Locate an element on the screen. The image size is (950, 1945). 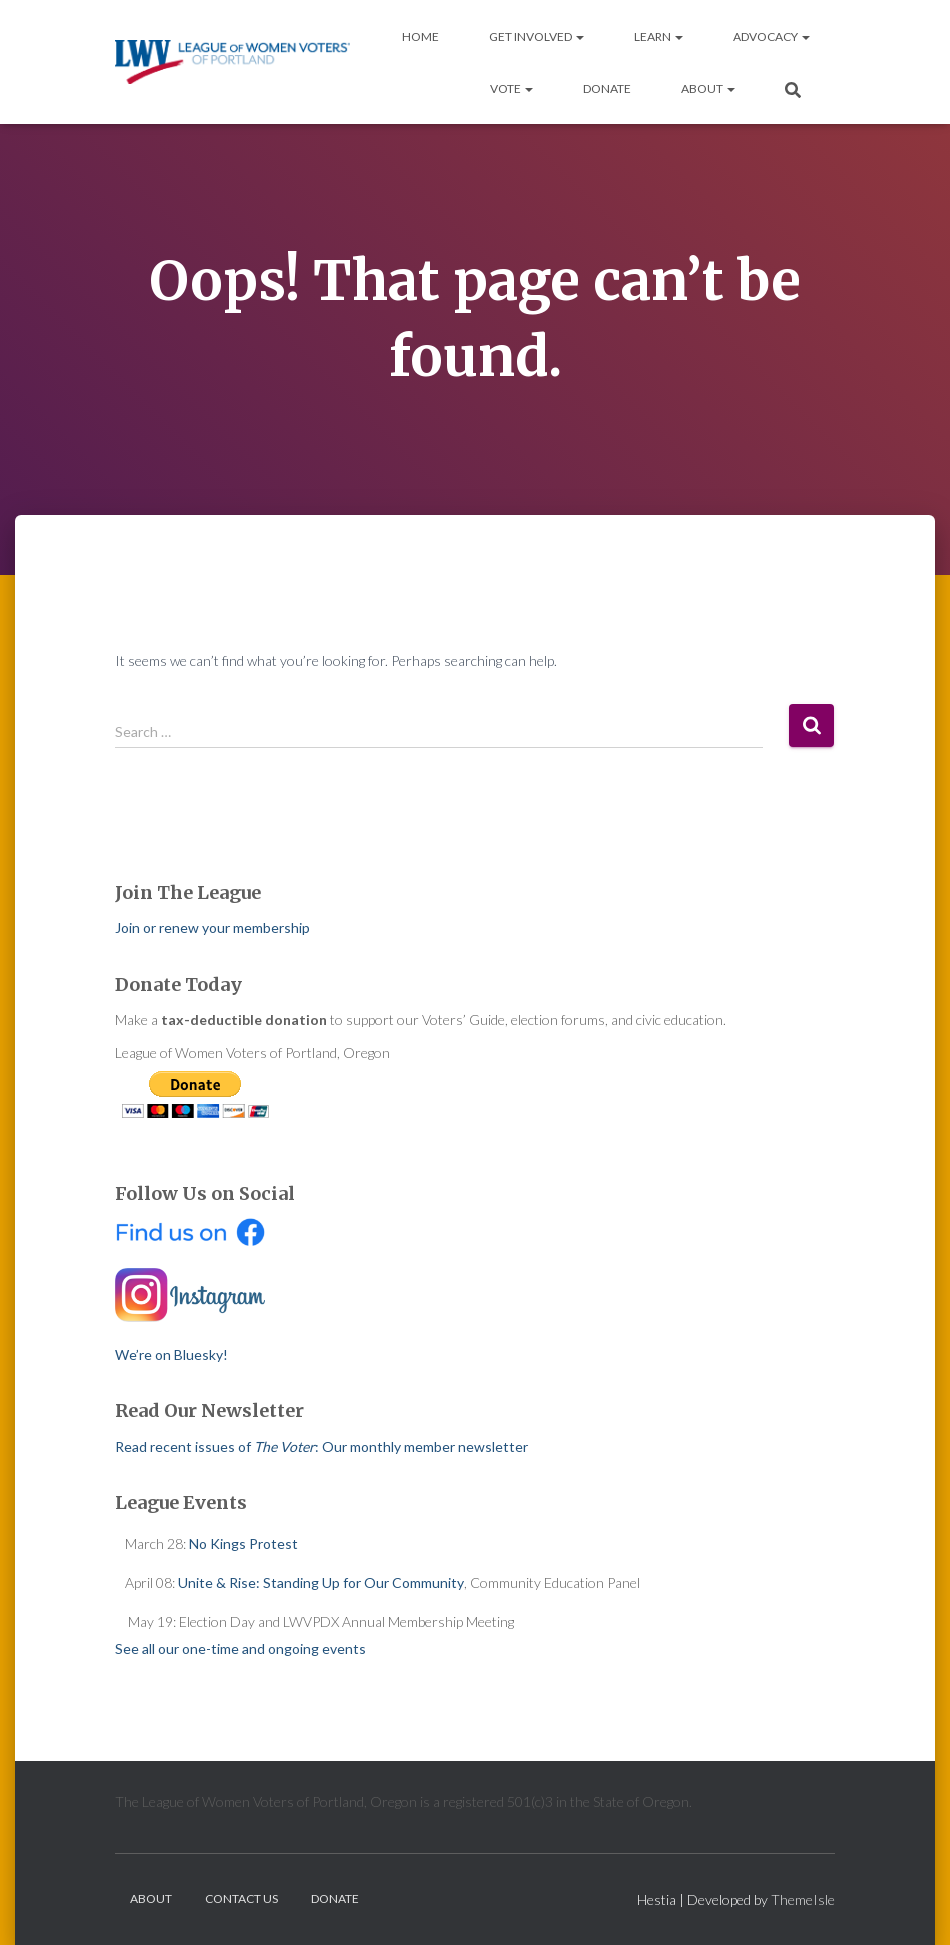
Join or renew your membership is located at coordinates (212, 927).